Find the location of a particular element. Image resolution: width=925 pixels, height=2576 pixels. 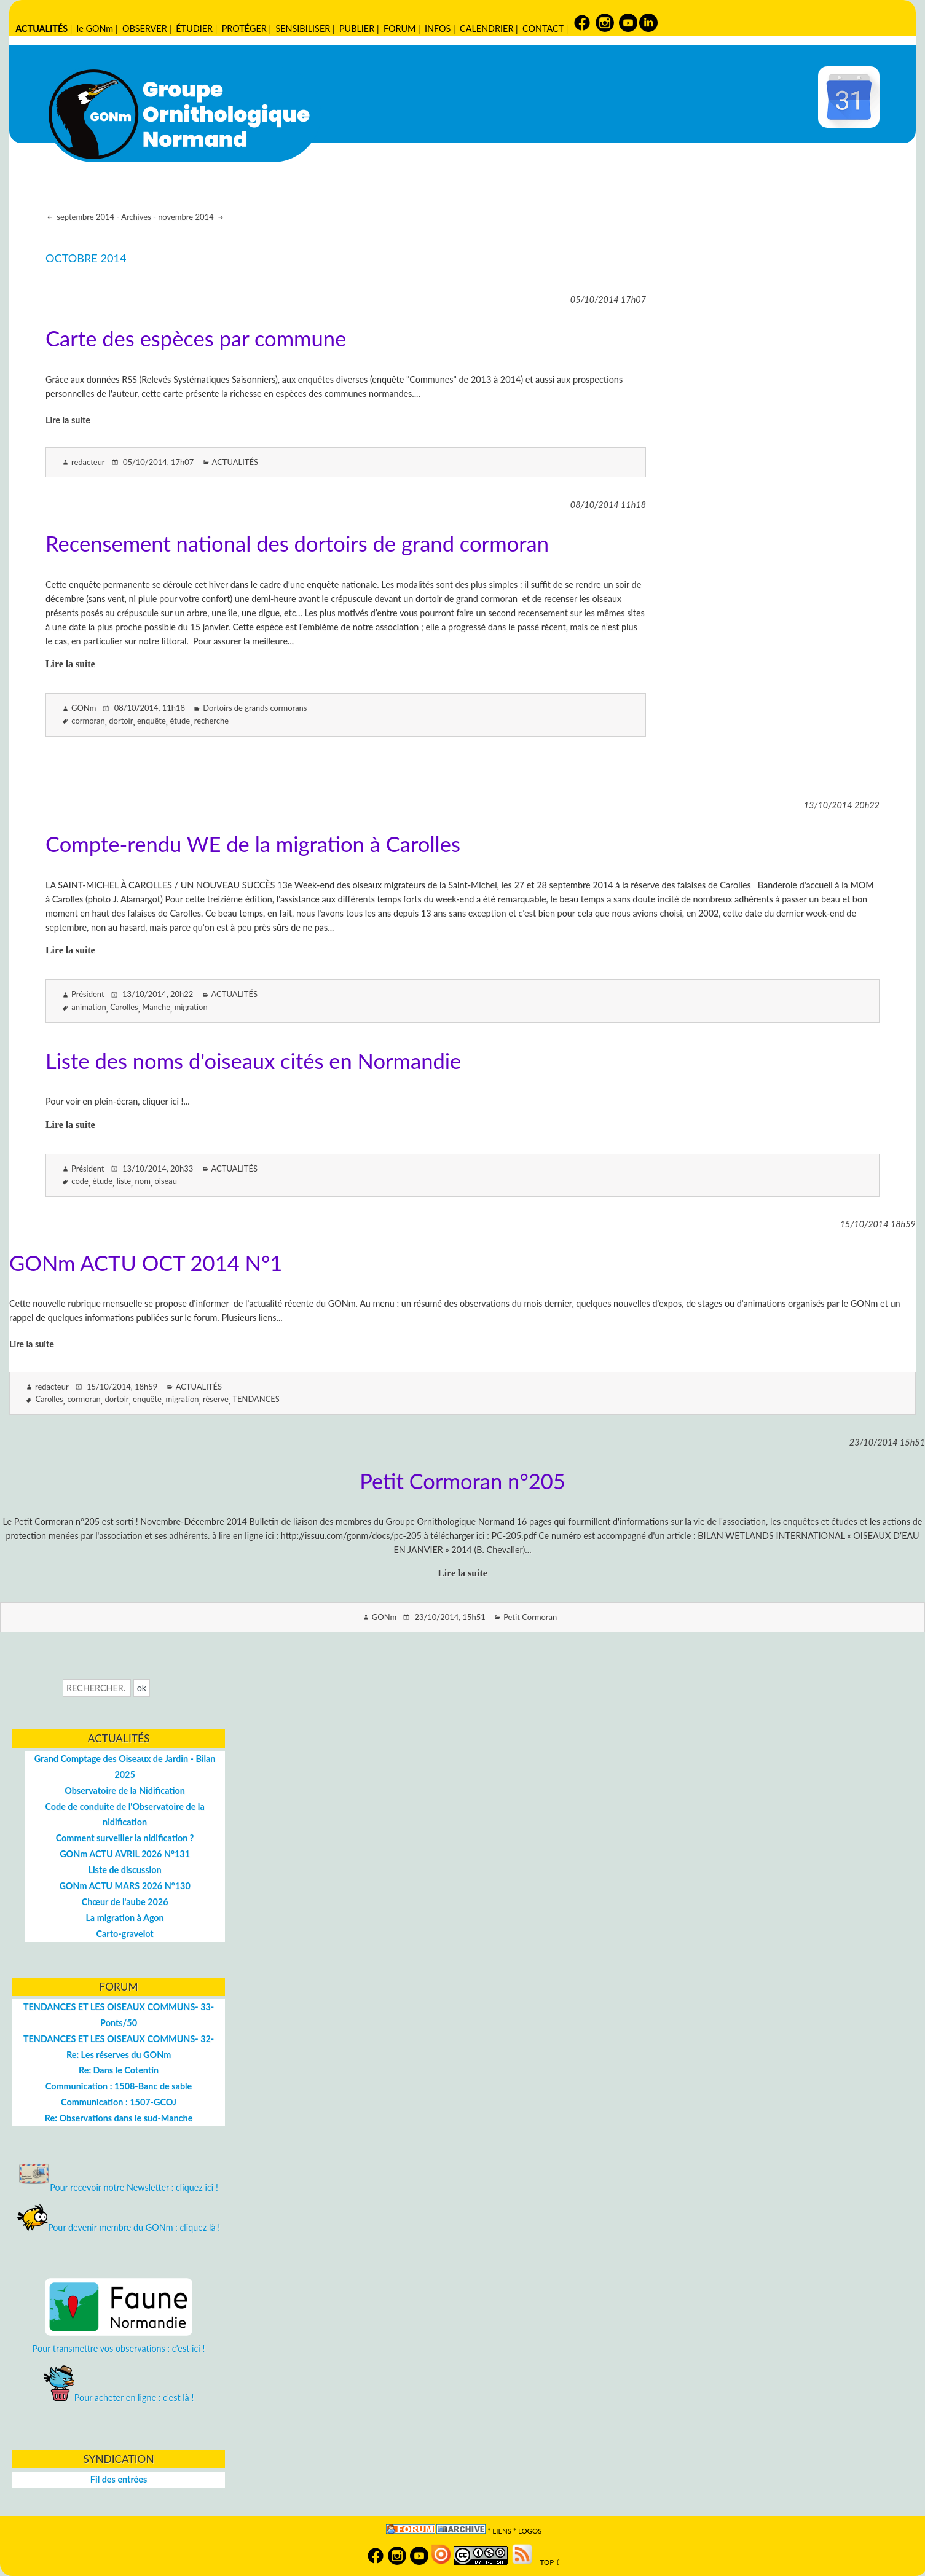

Pour devenir membre du GONm : cliquez là ! is located at coordinates (118, 2227).